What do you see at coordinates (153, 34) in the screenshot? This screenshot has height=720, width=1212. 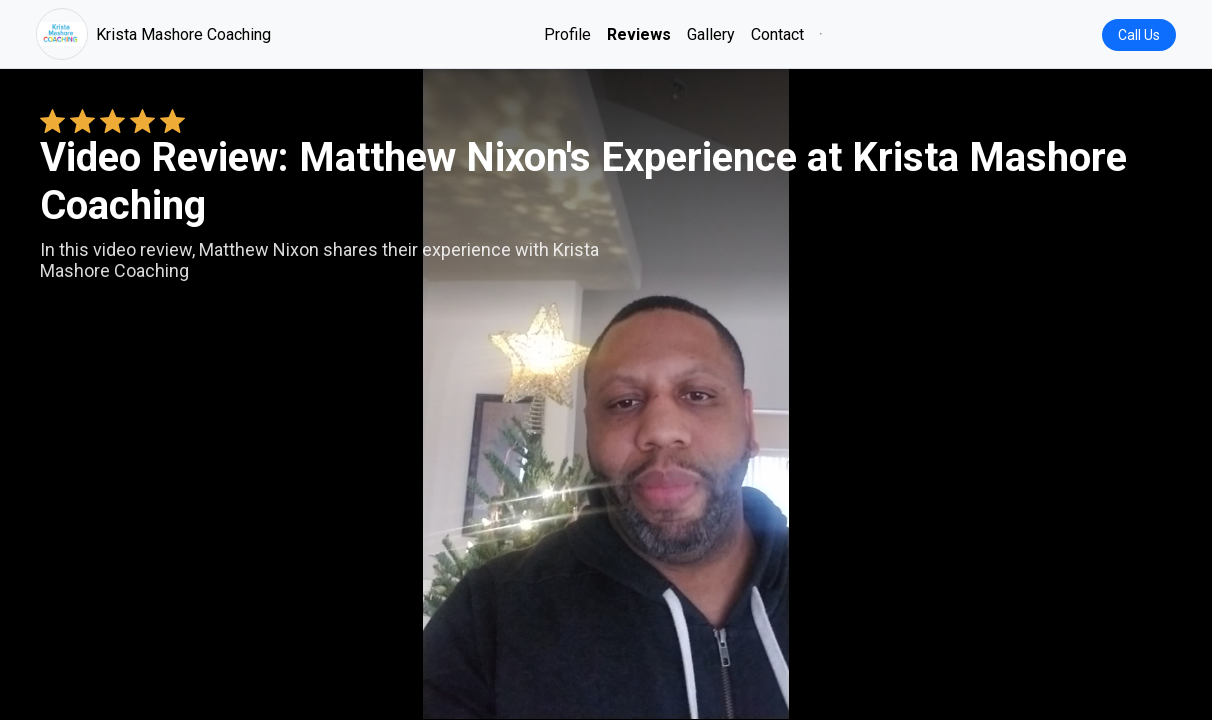 I see `Krista Mashore Coaching` at bounding box center [153, 34].